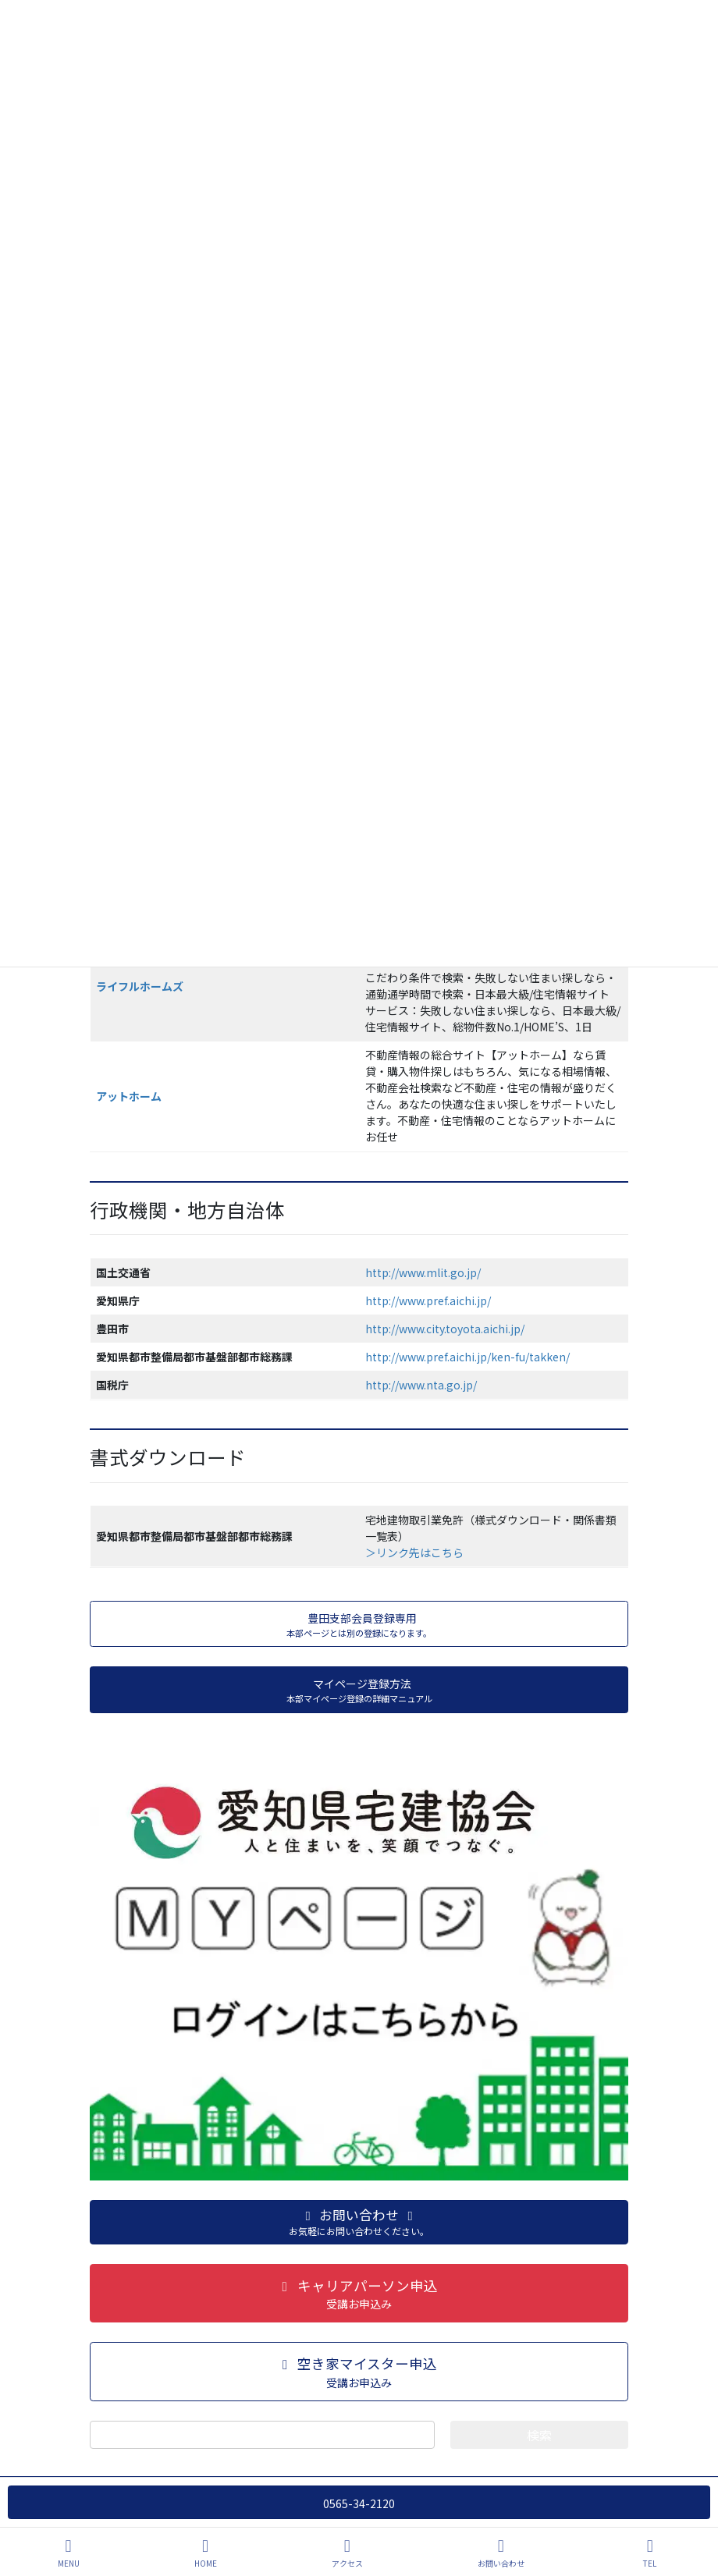 The image size is (718, 2576). Describe the element at coordinates (501, 2553) in the screenshot. I see `お問い合わせ` at that location.